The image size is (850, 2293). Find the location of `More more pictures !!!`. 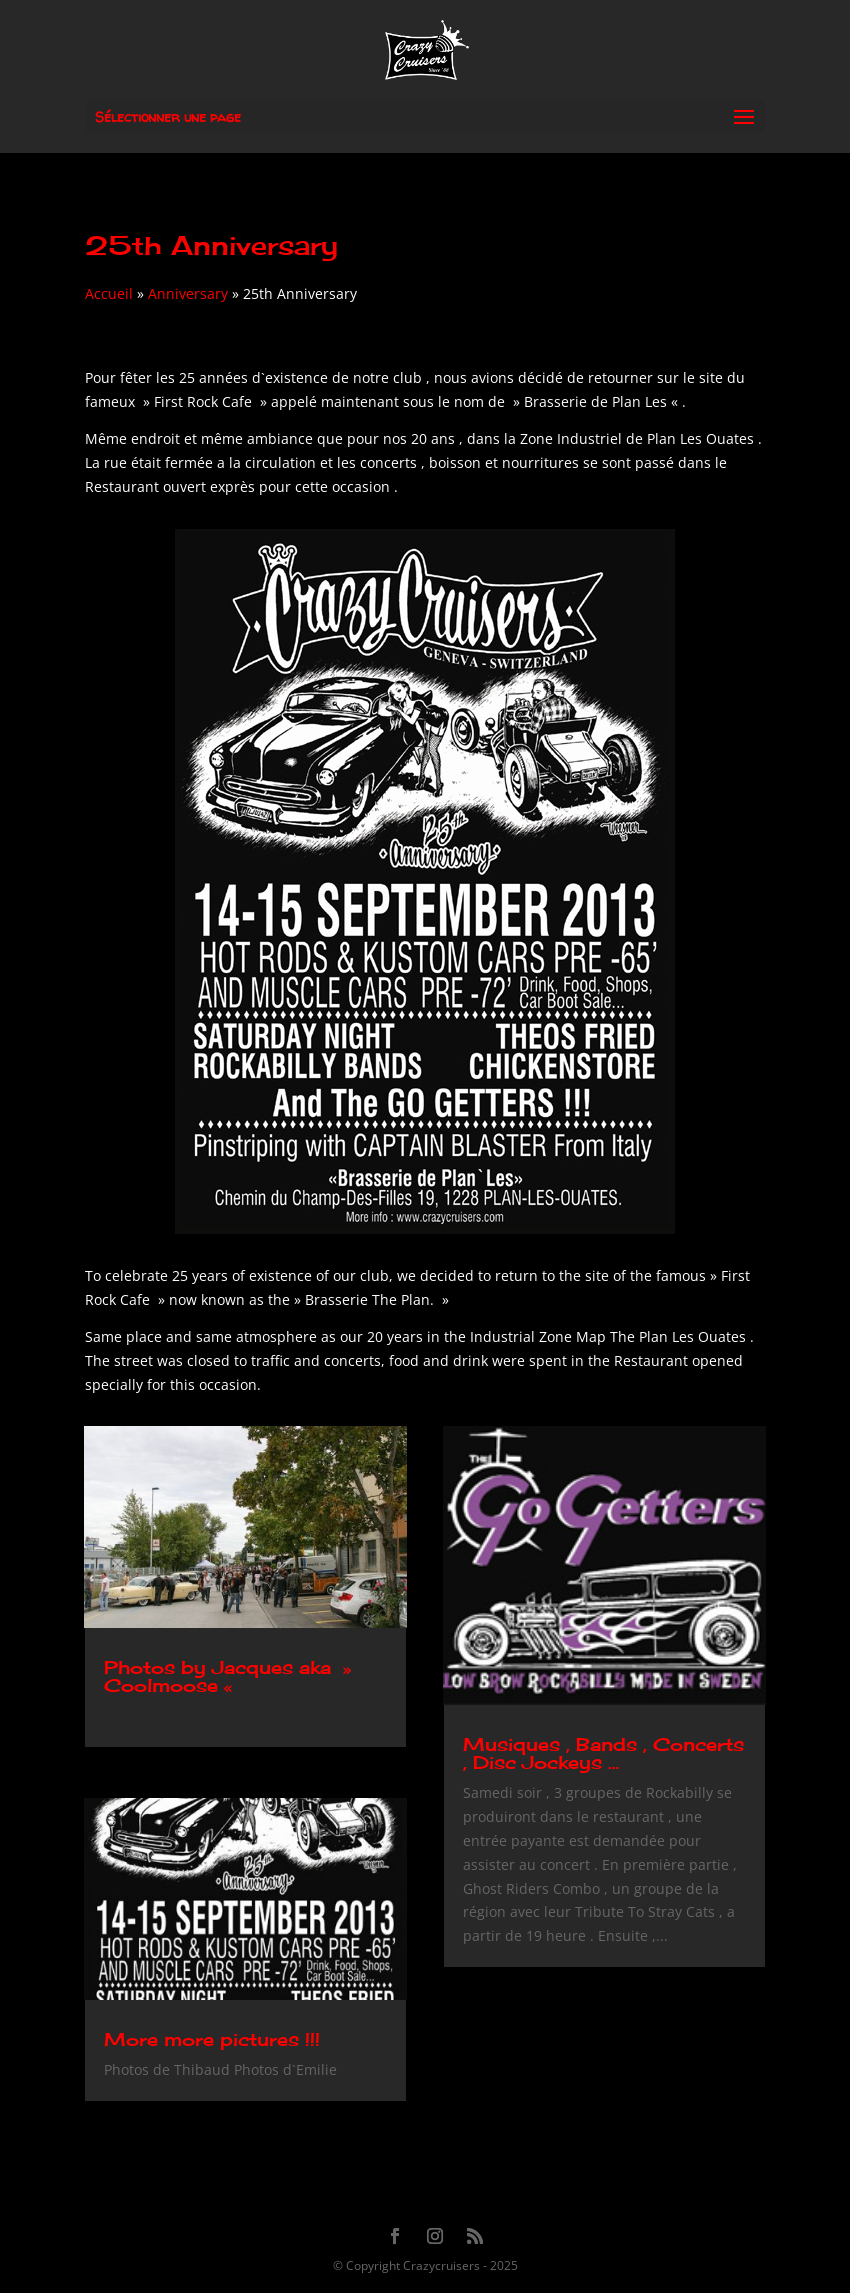

More more pictures !!! is located at coordinates (212, 2039).